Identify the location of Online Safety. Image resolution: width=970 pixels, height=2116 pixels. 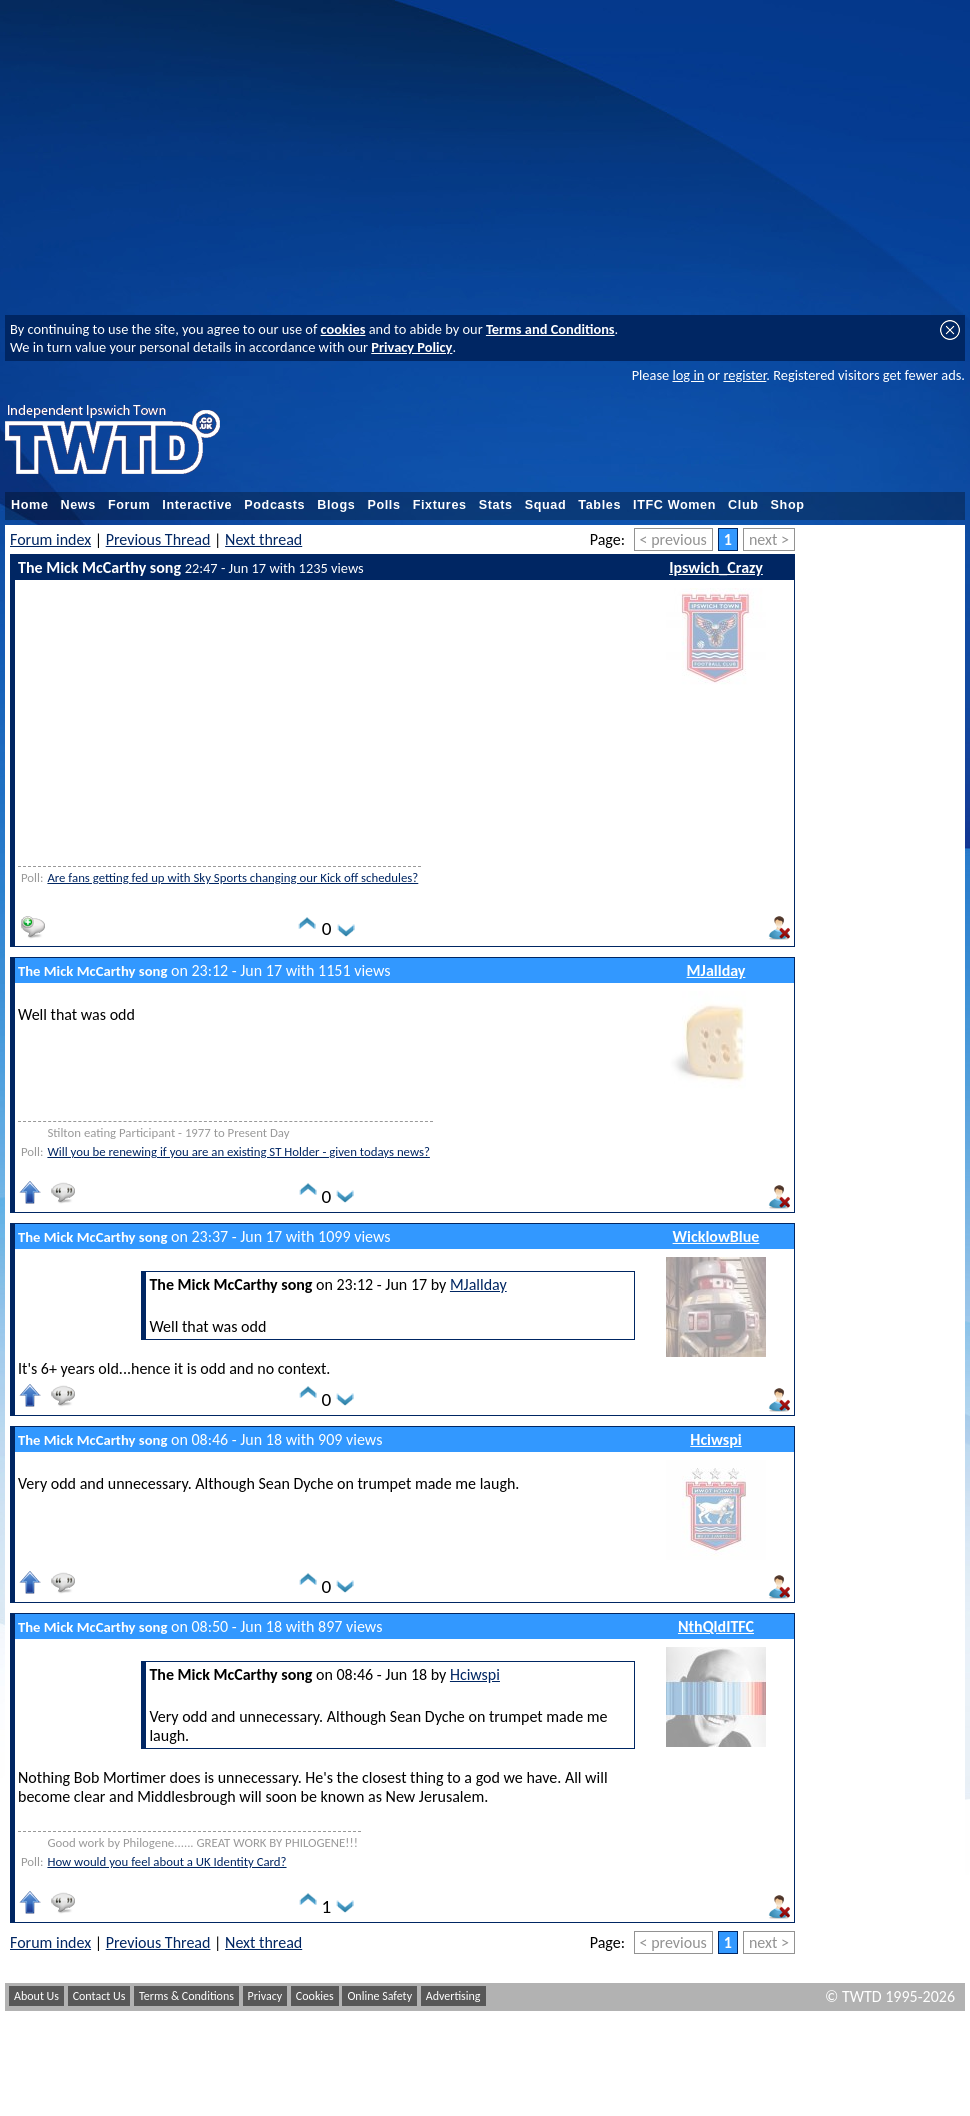
(379, 1996).